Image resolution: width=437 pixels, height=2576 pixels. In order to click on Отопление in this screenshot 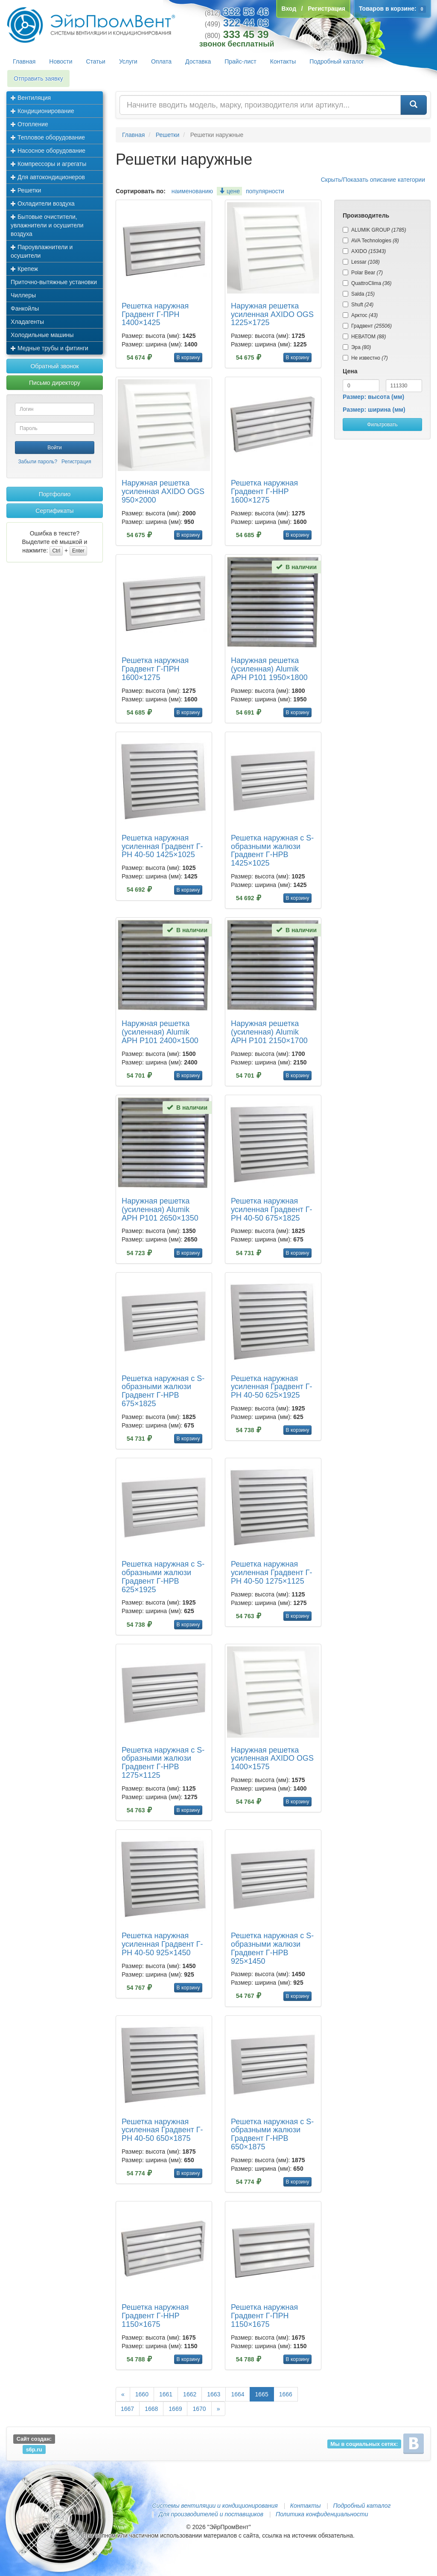, I will do `click(29, 124)`.